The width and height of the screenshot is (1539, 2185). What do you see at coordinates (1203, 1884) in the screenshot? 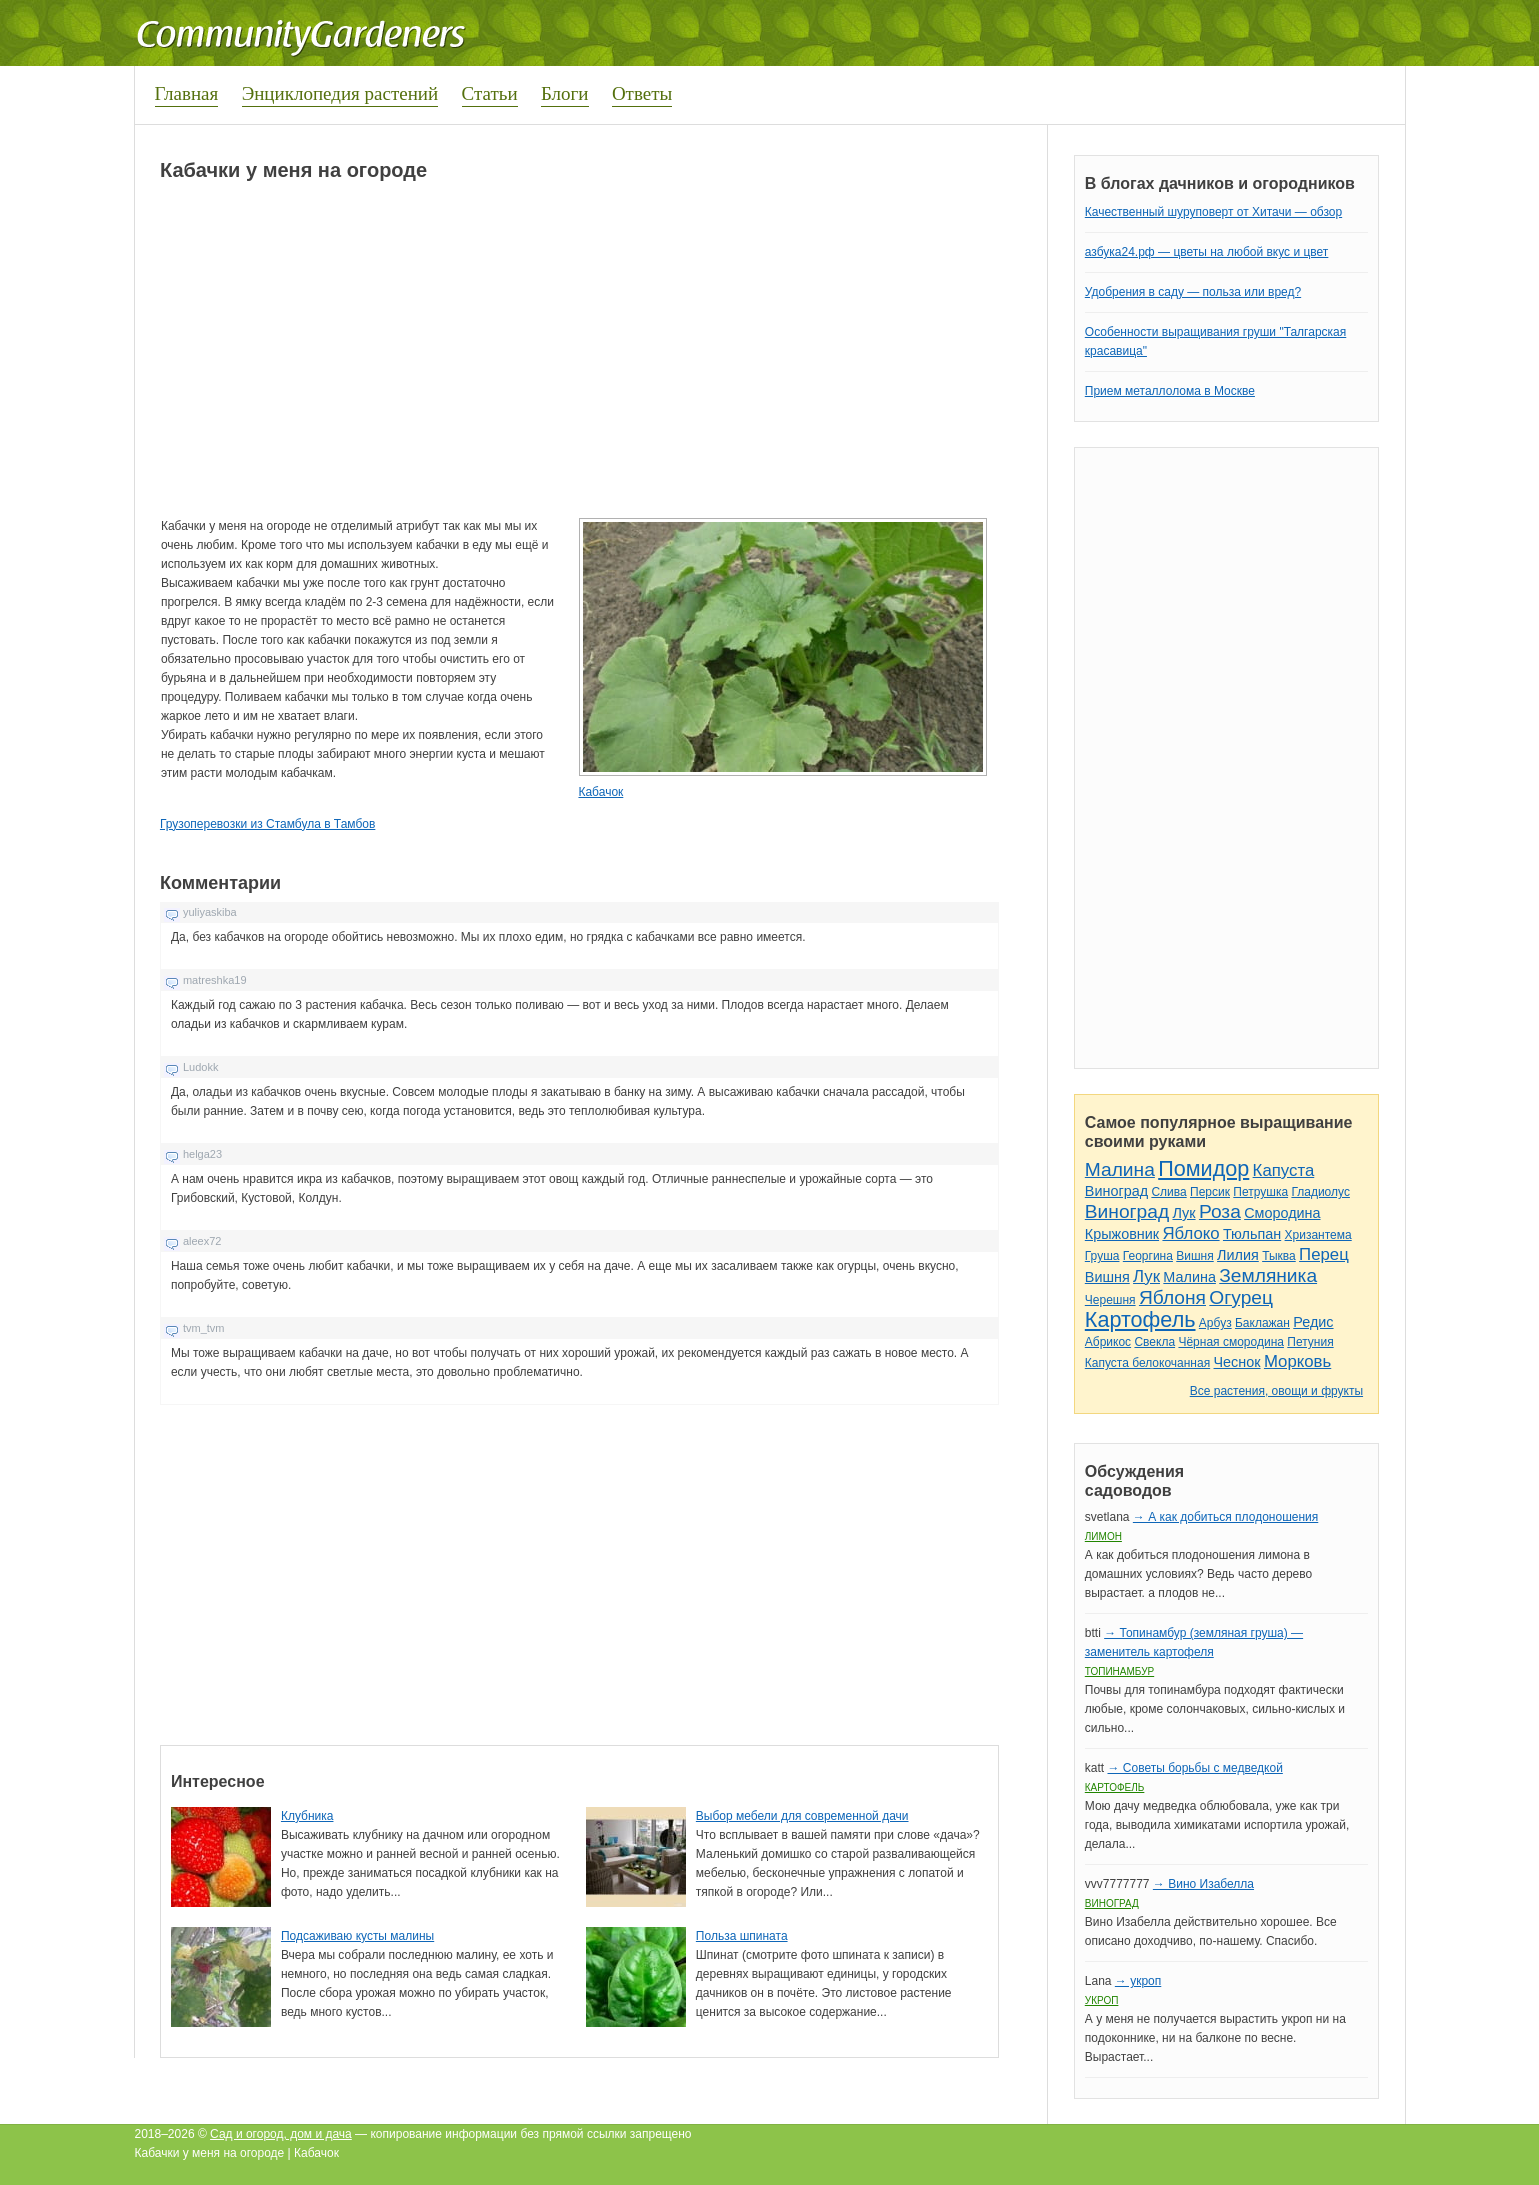
I see `→ Вино Изабелла` at bounding box center [1203, 1884].